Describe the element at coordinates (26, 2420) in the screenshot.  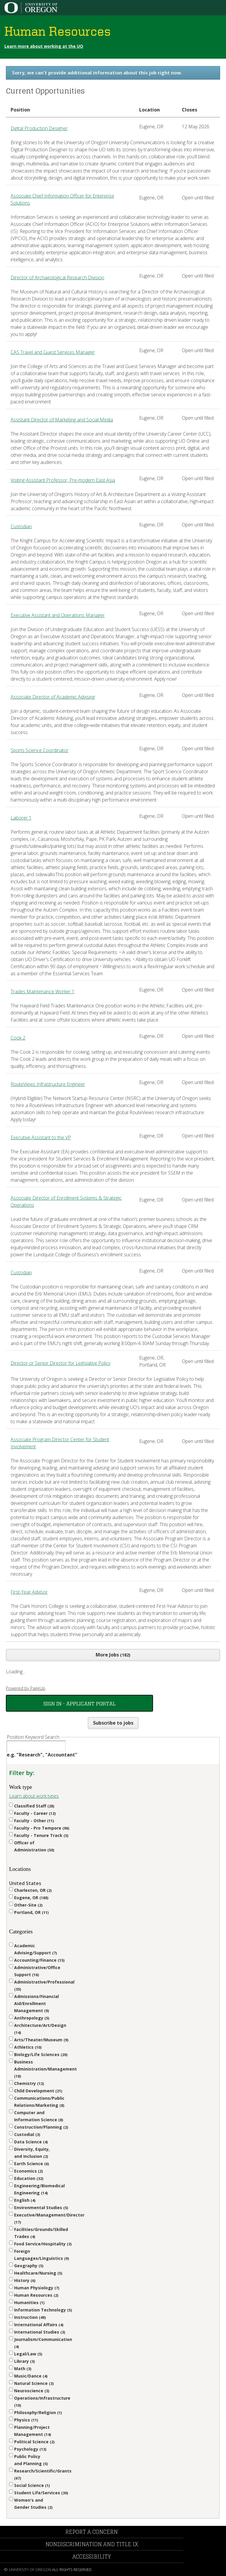
I see `Physics` at that location.